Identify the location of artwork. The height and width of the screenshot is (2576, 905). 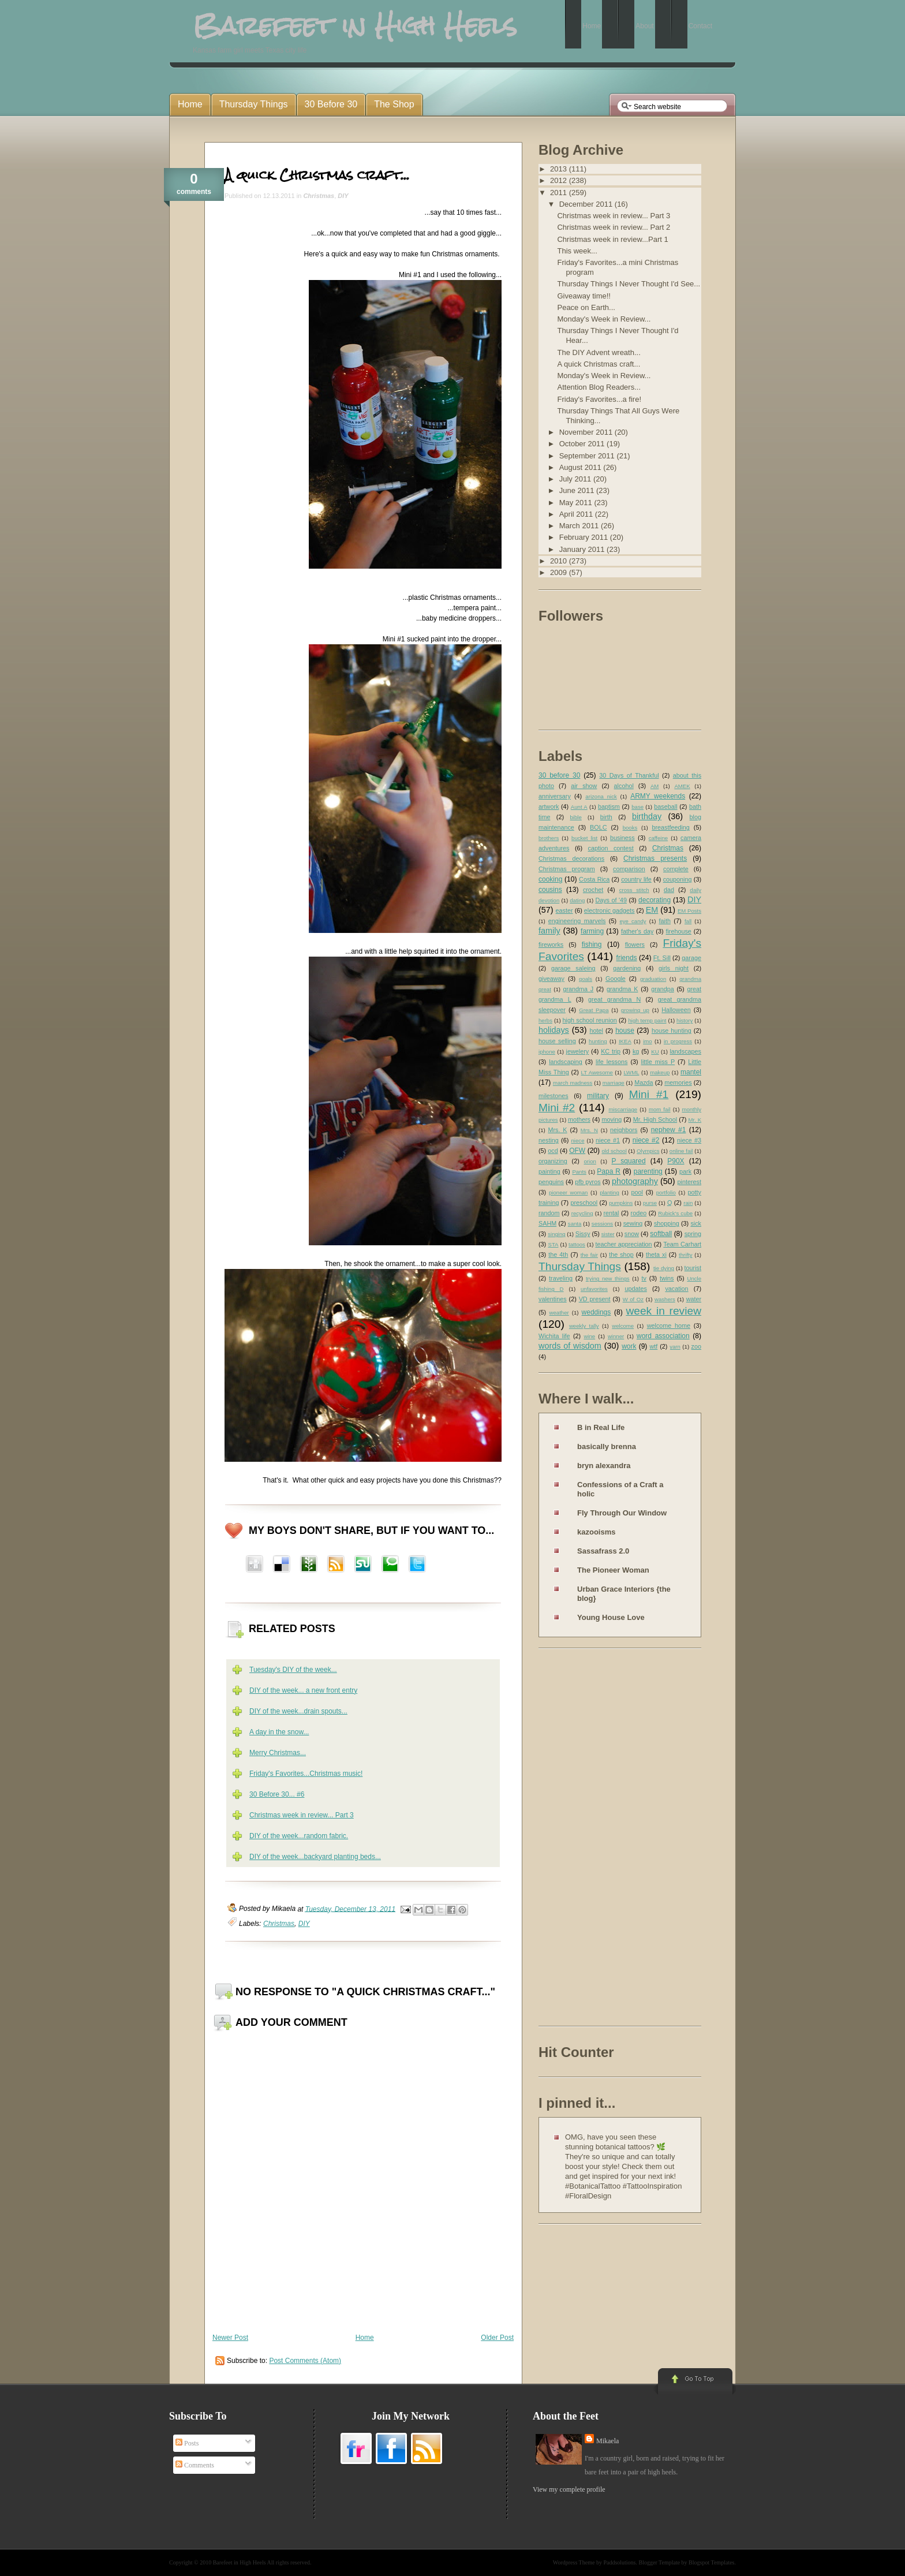
(548, 806).